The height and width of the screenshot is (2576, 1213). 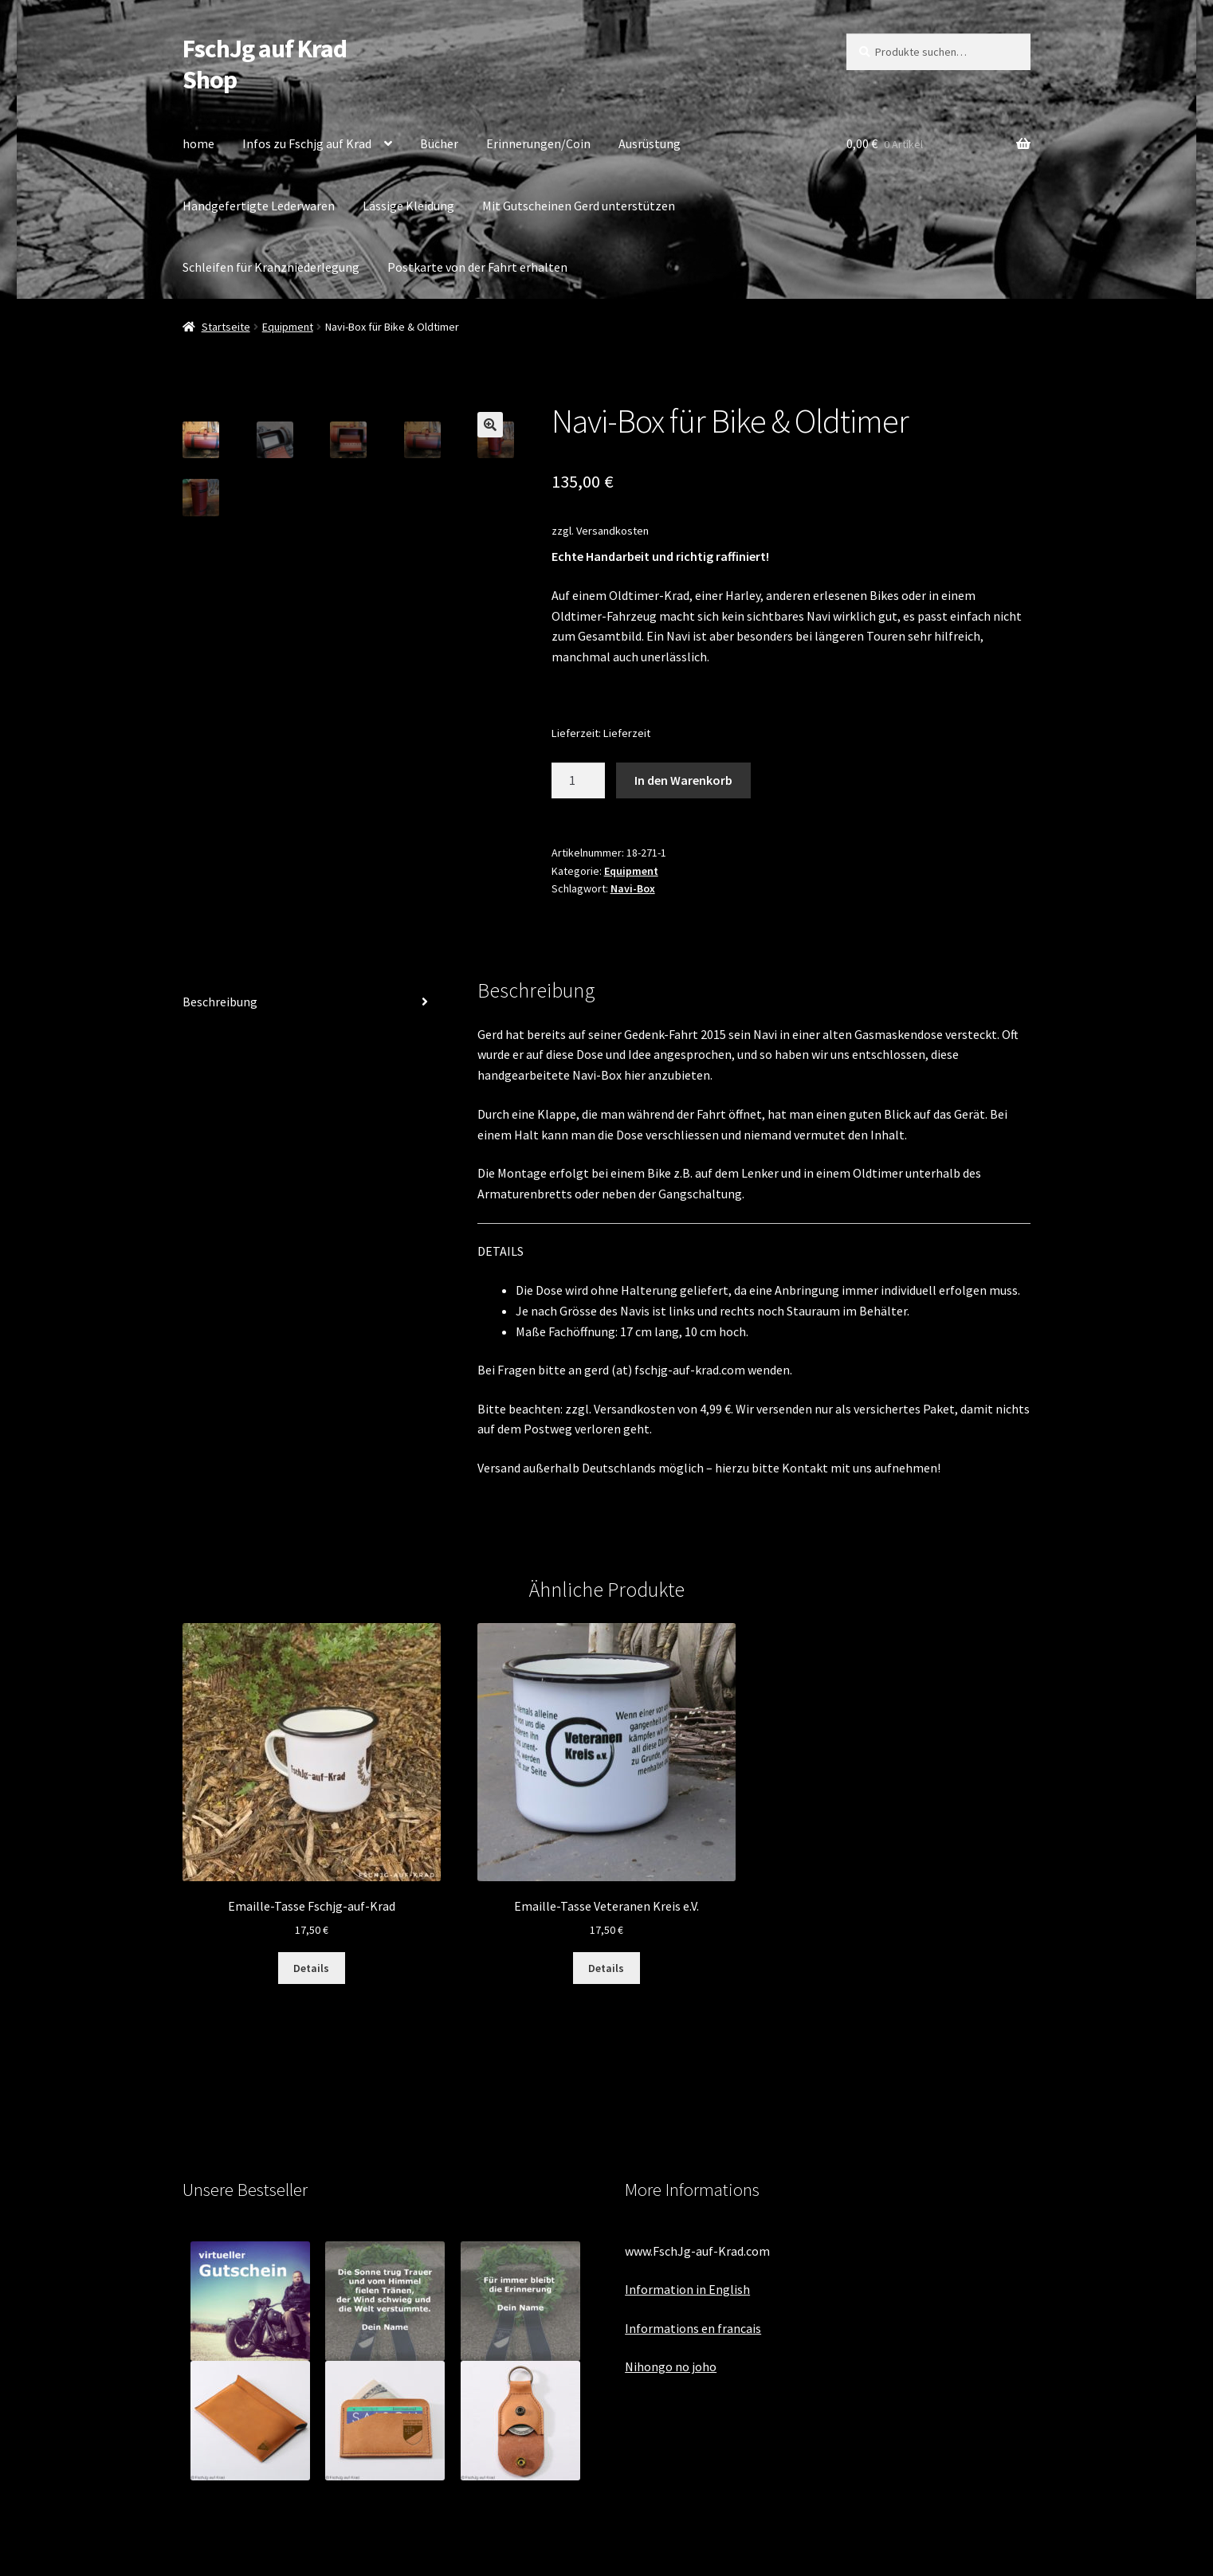 What do you see at coordinates (259, 206) in the screenshot?
I see `Handgefertigte Lederwaren` at bounding box center [259, 206].